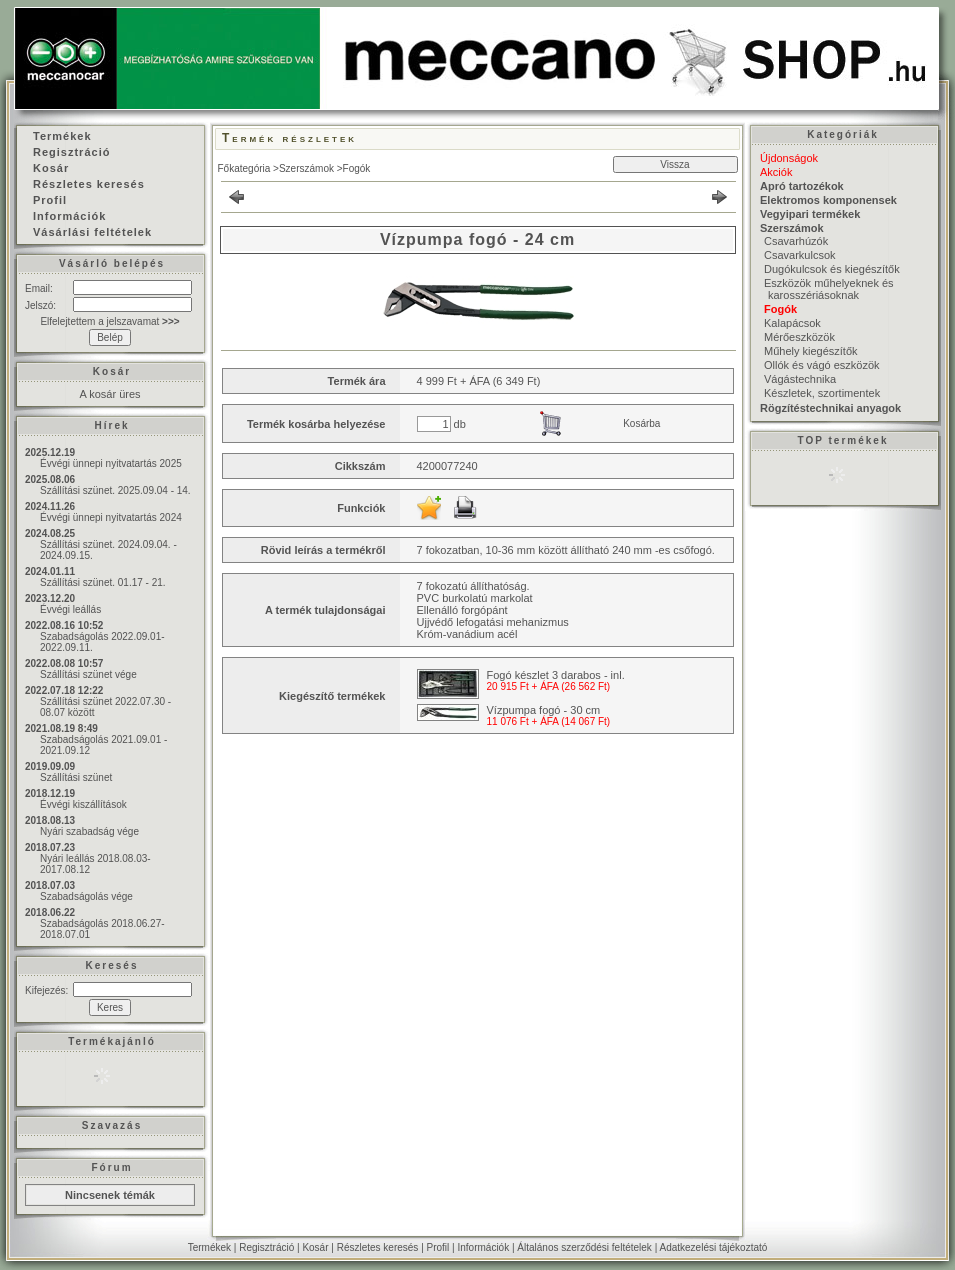 The height and width of the screenshot is (1270, 955). I want to click on Általános szerződési feltételek, so click(584, 1247).